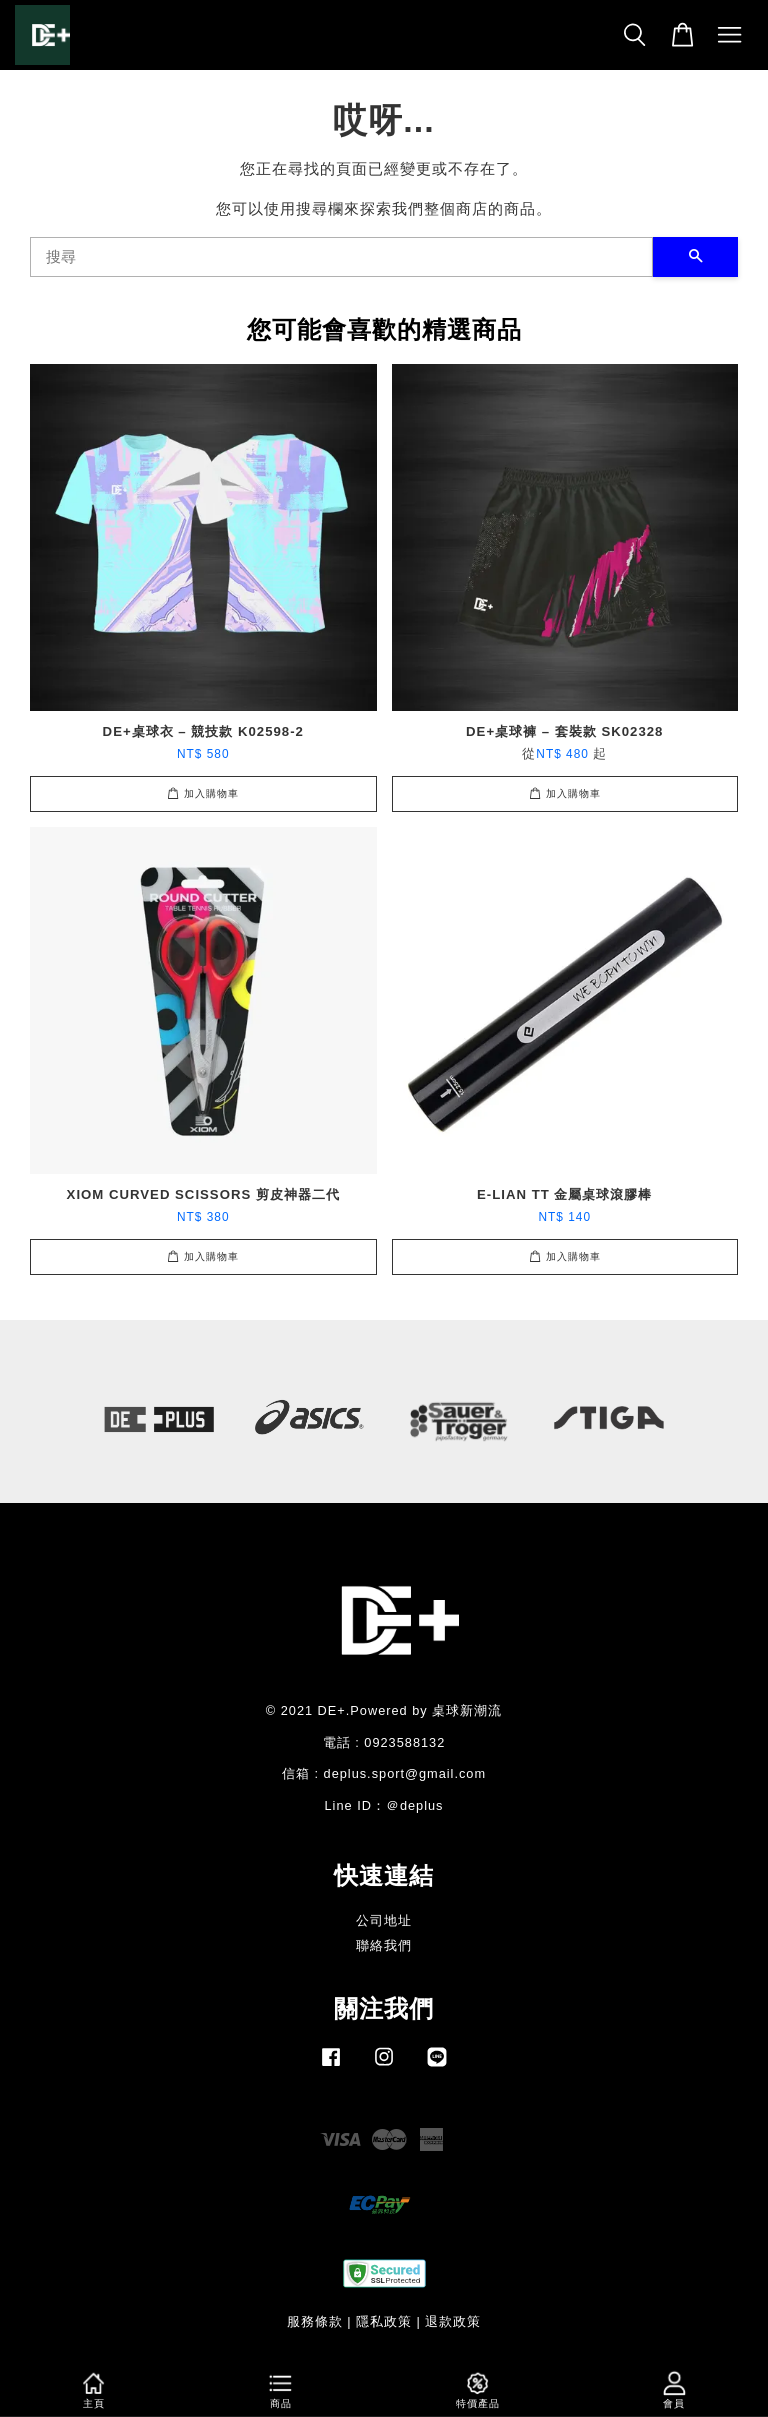 This screenshot has height=2417, width=768. I want to click on 退款政策, so click(453, 2321).